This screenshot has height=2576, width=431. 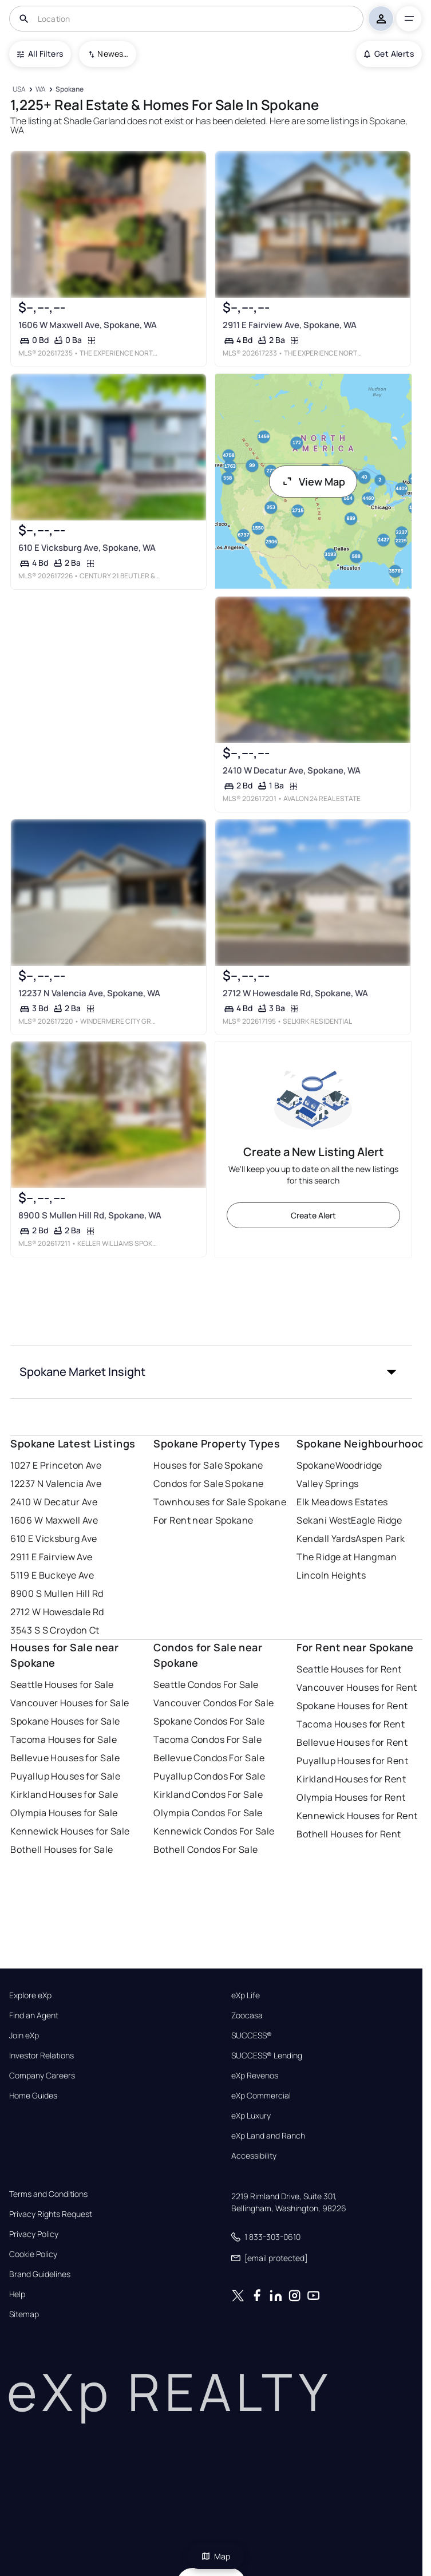 I want to click on Terms and Conditions, so click(x=48, y=2194).